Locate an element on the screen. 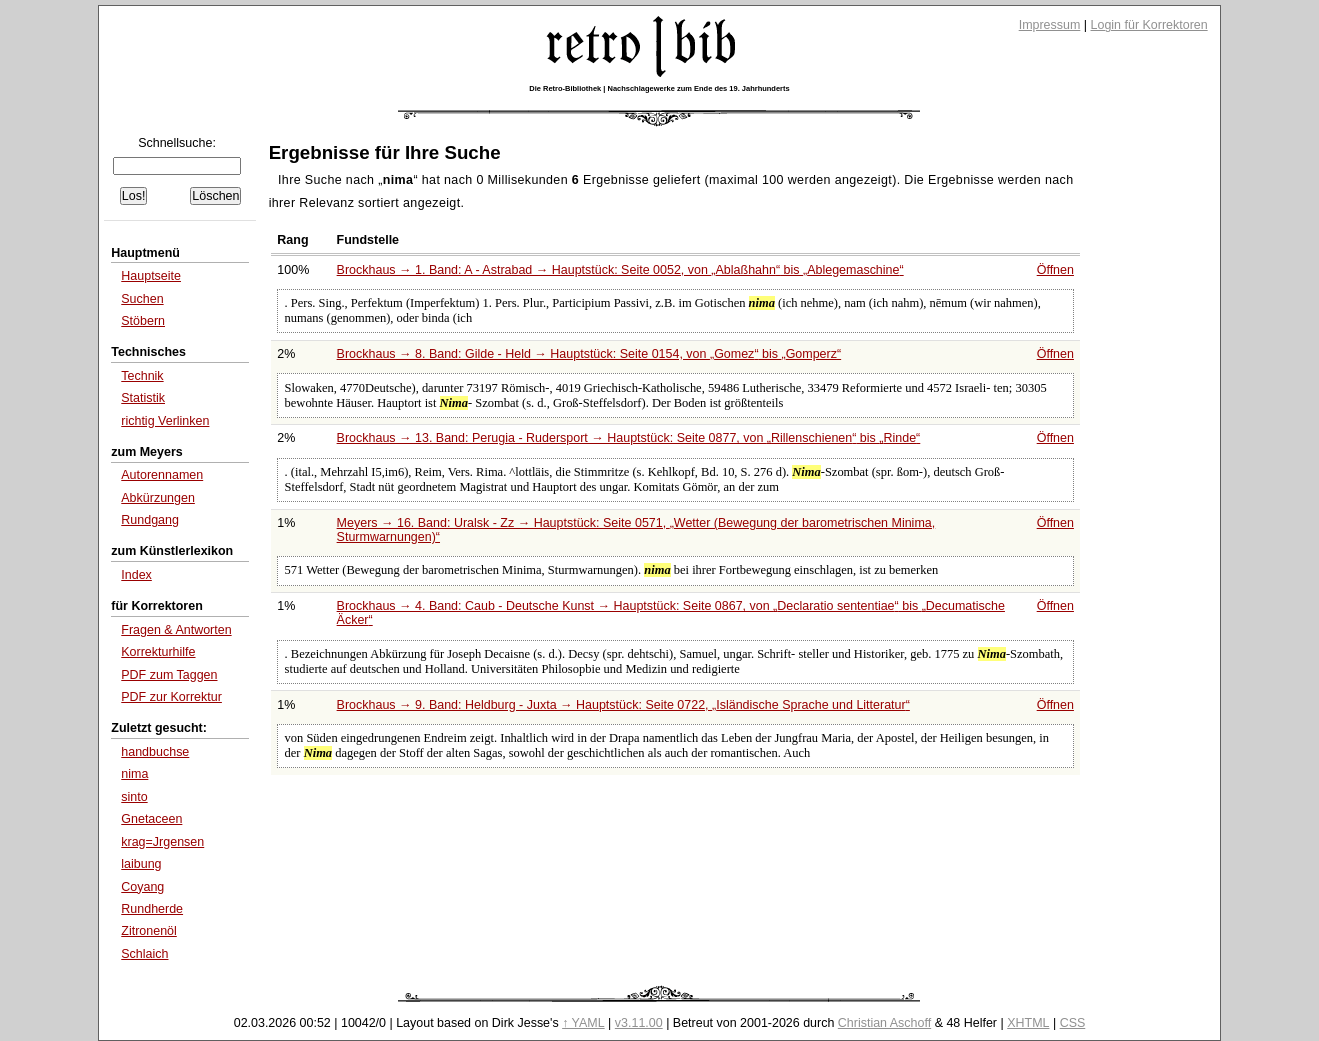 The image size is (1319, 1041). Gnetaceen is located at coordinates (151, 819).